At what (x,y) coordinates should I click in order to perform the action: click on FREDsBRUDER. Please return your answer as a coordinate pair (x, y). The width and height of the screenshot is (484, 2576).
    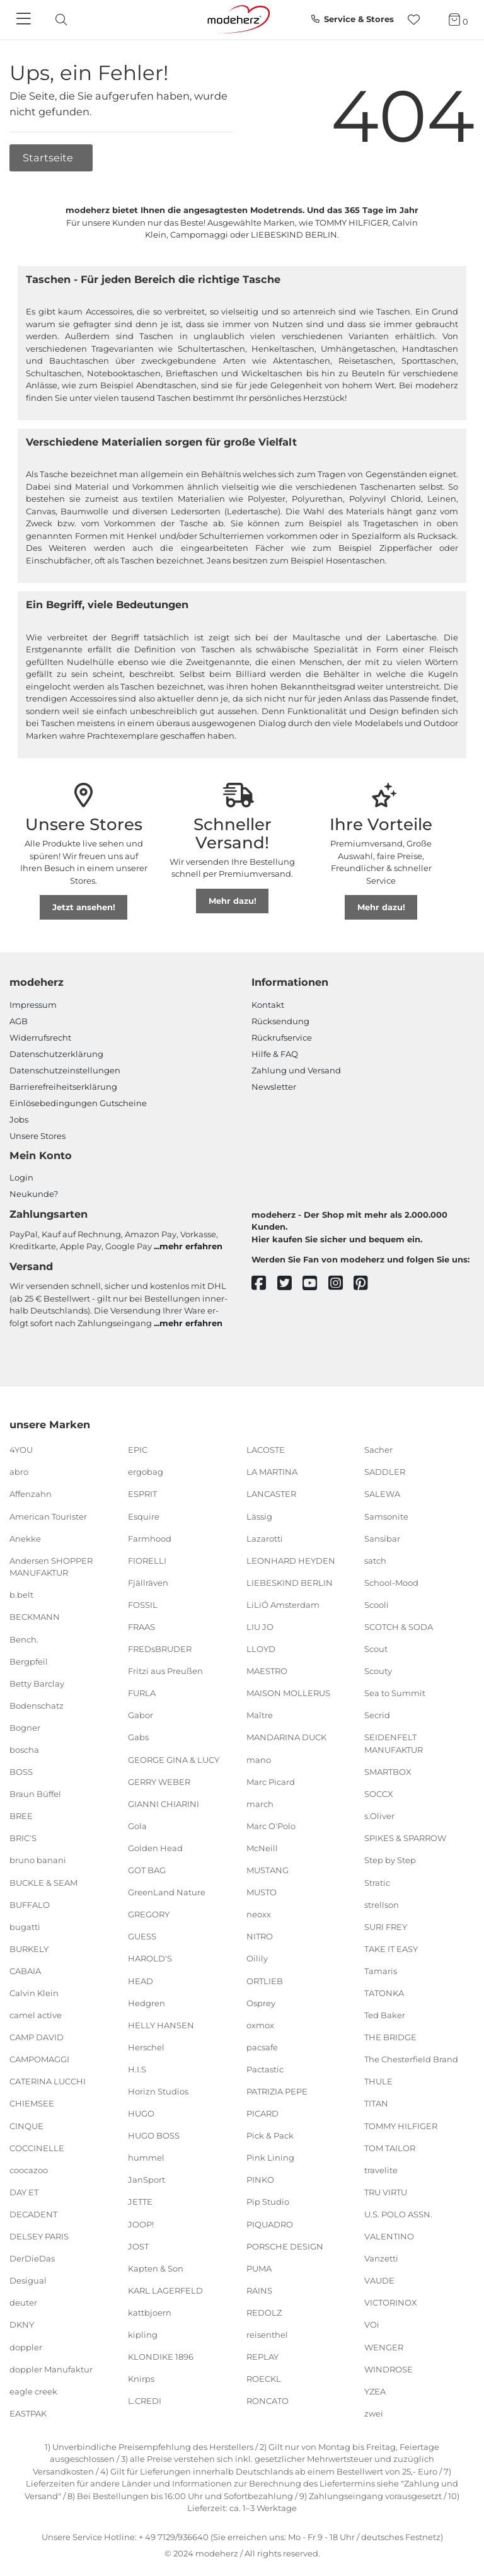
    Looking at the image, I should click on (160, 1649).